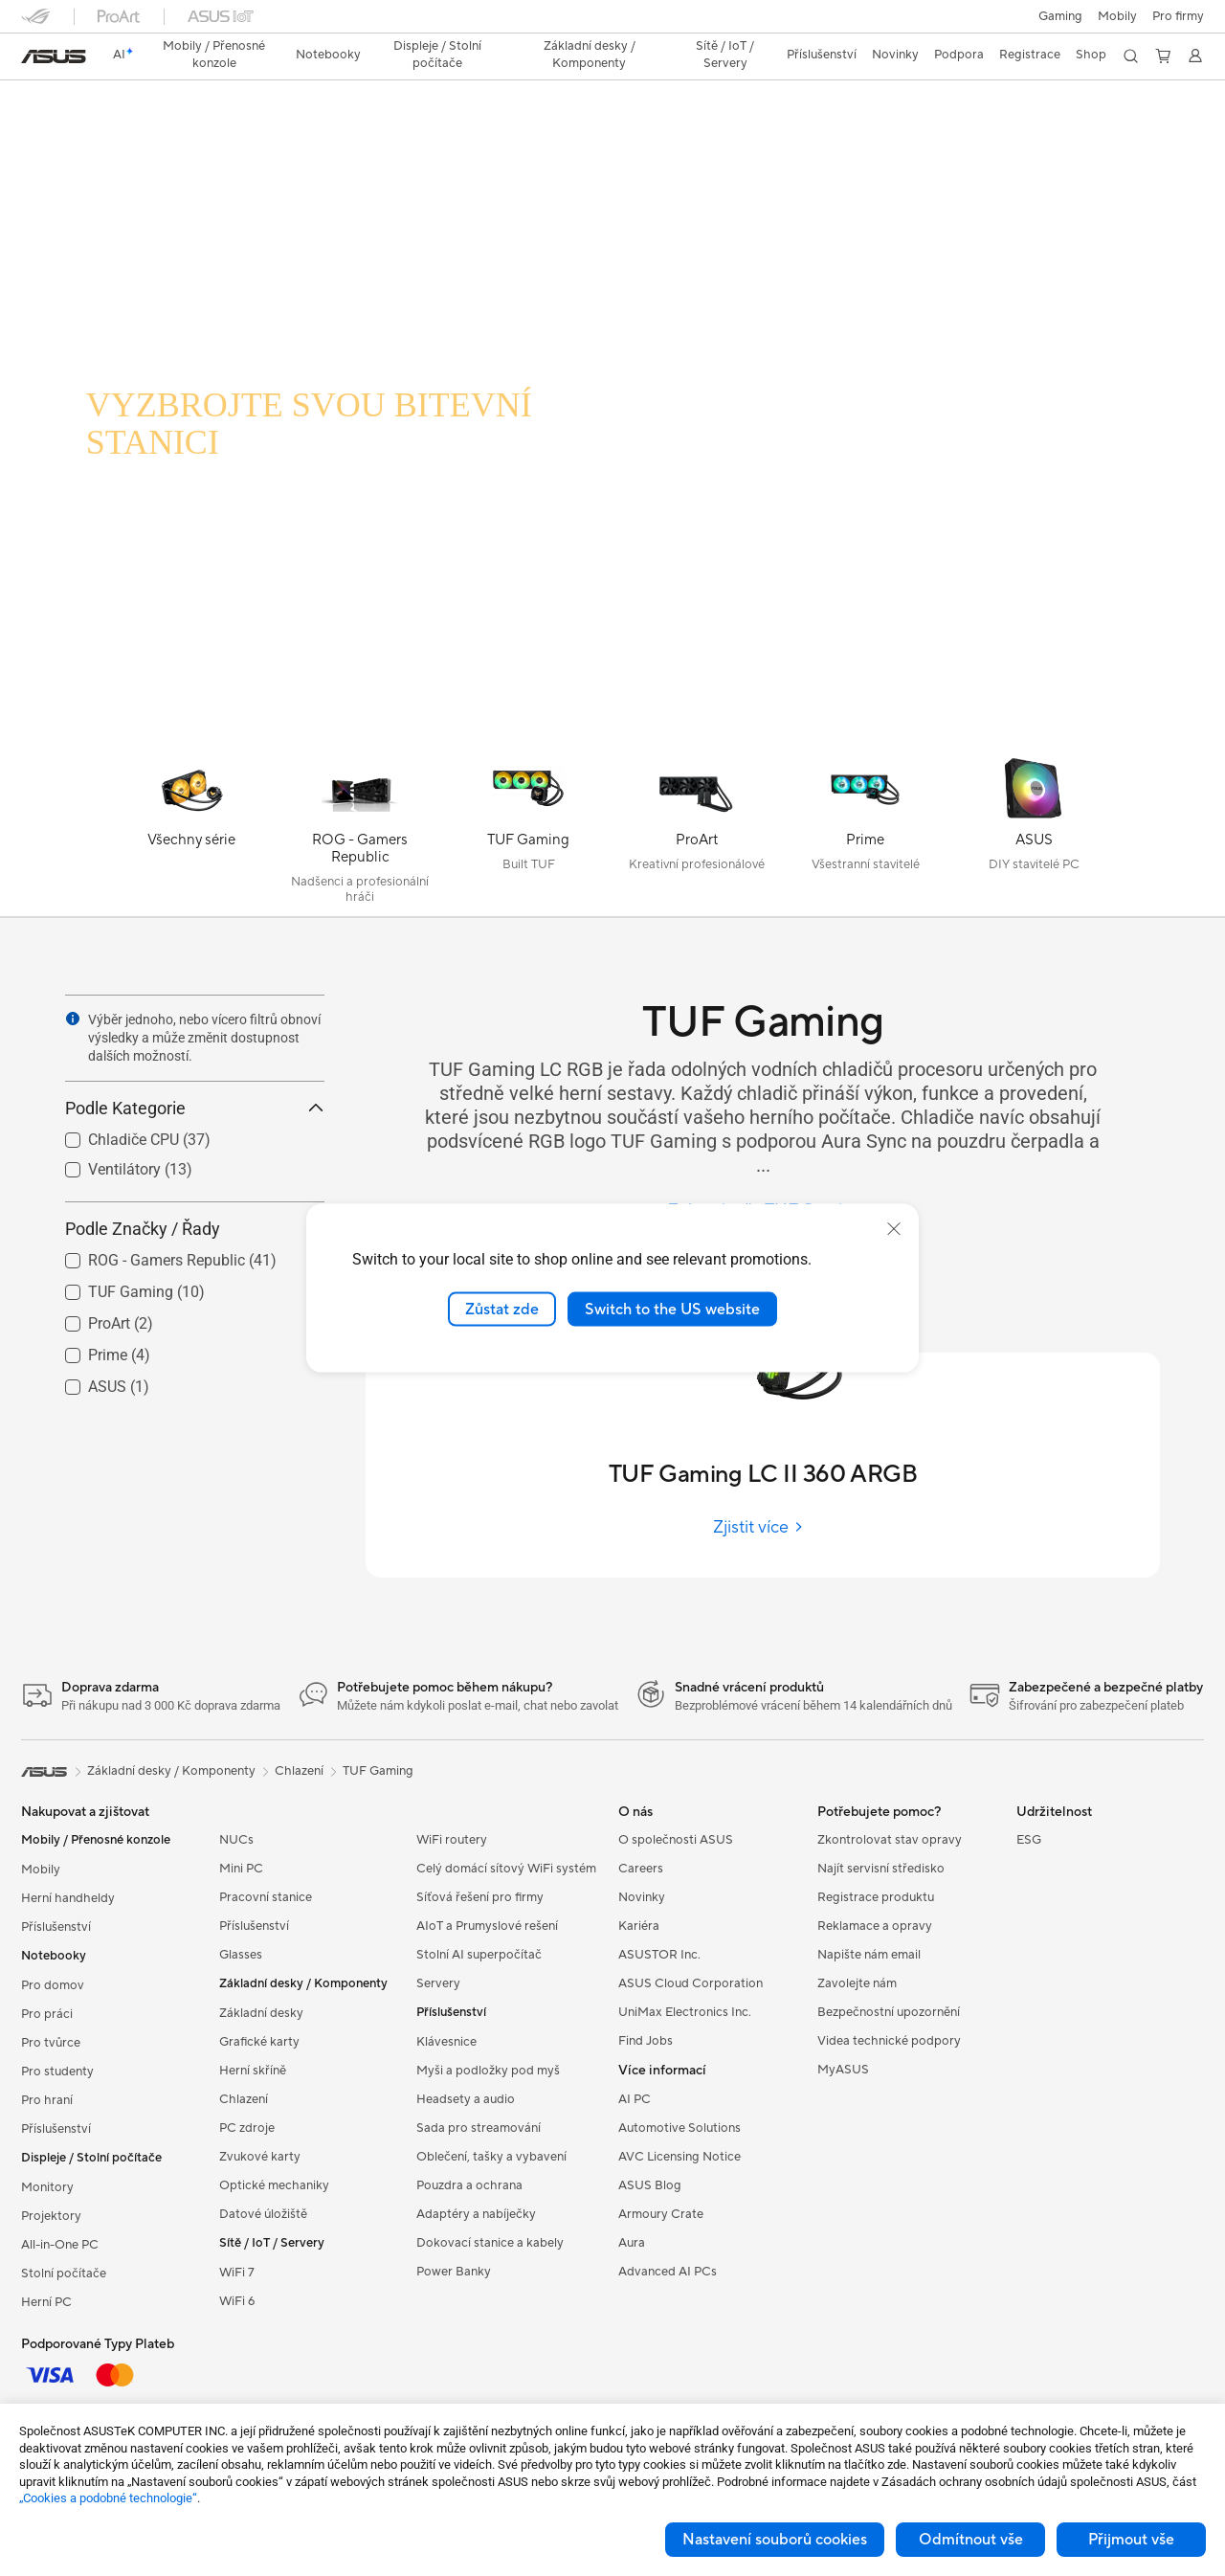 The height and width of the screenshot is (2576, 1225). What do you see at coordinates (659, 1954) in the screenshot?
I see `ASUSTOR Inc.` at bounding box center [659, 1954].